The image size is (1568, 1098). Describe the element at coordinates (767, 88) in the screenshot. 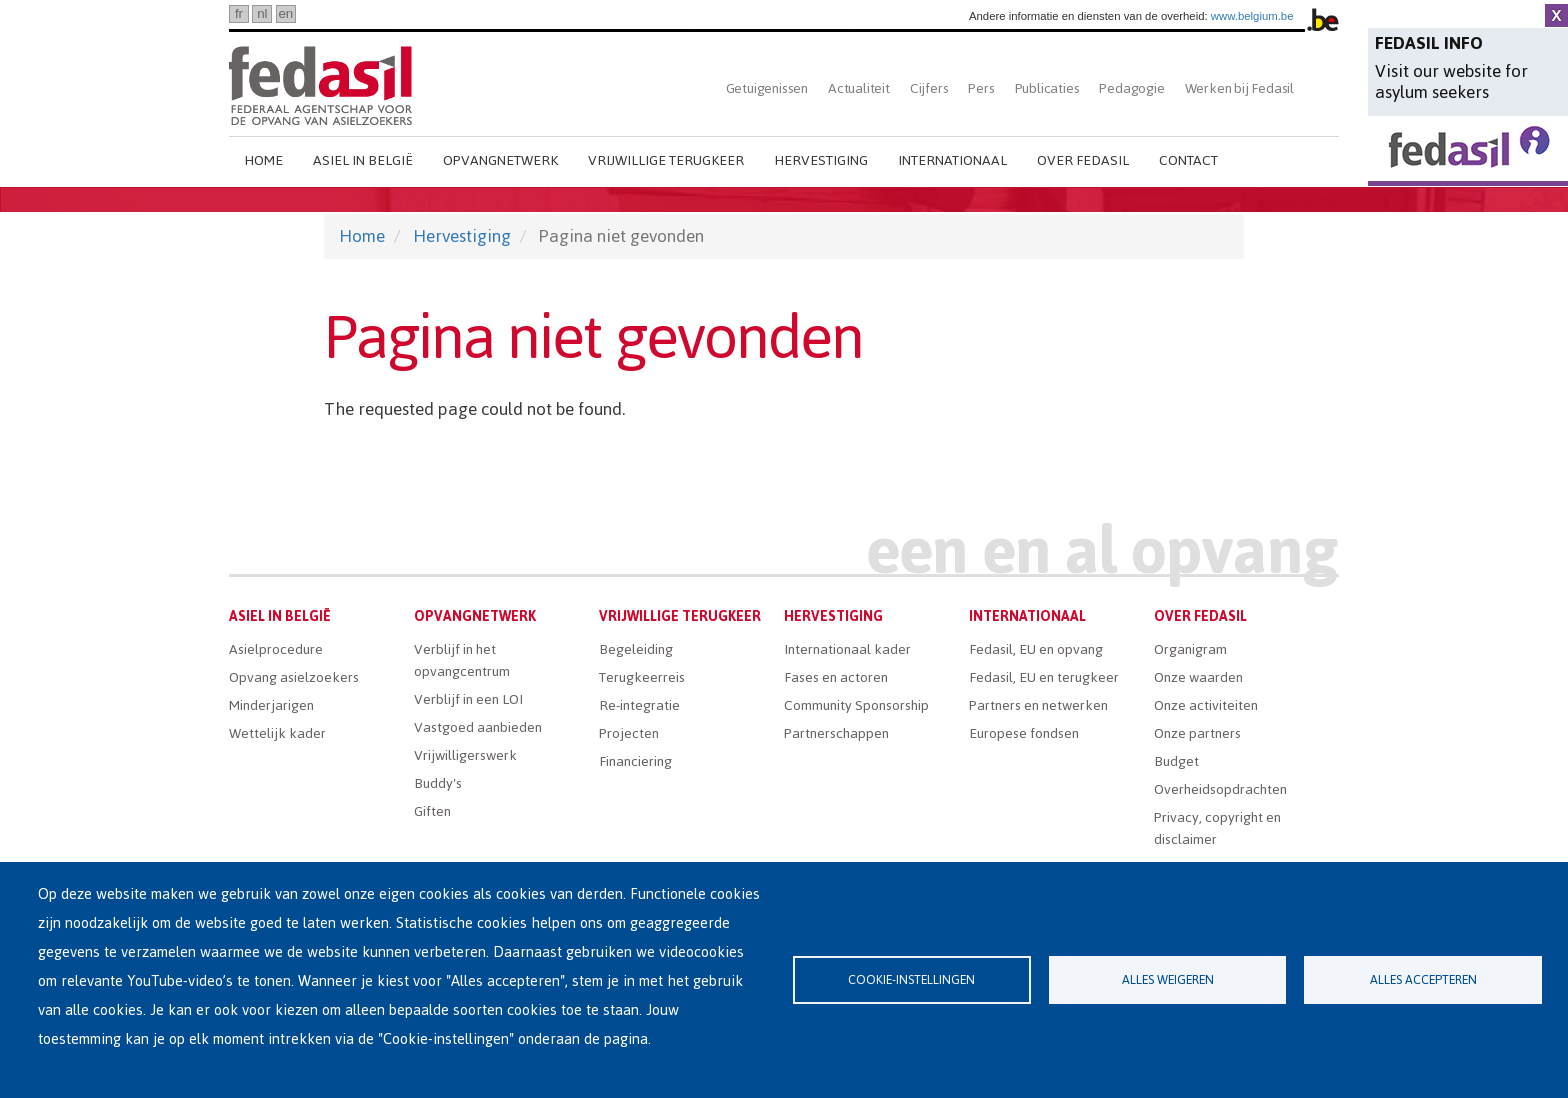

I see `Getuigenissen` at that location.